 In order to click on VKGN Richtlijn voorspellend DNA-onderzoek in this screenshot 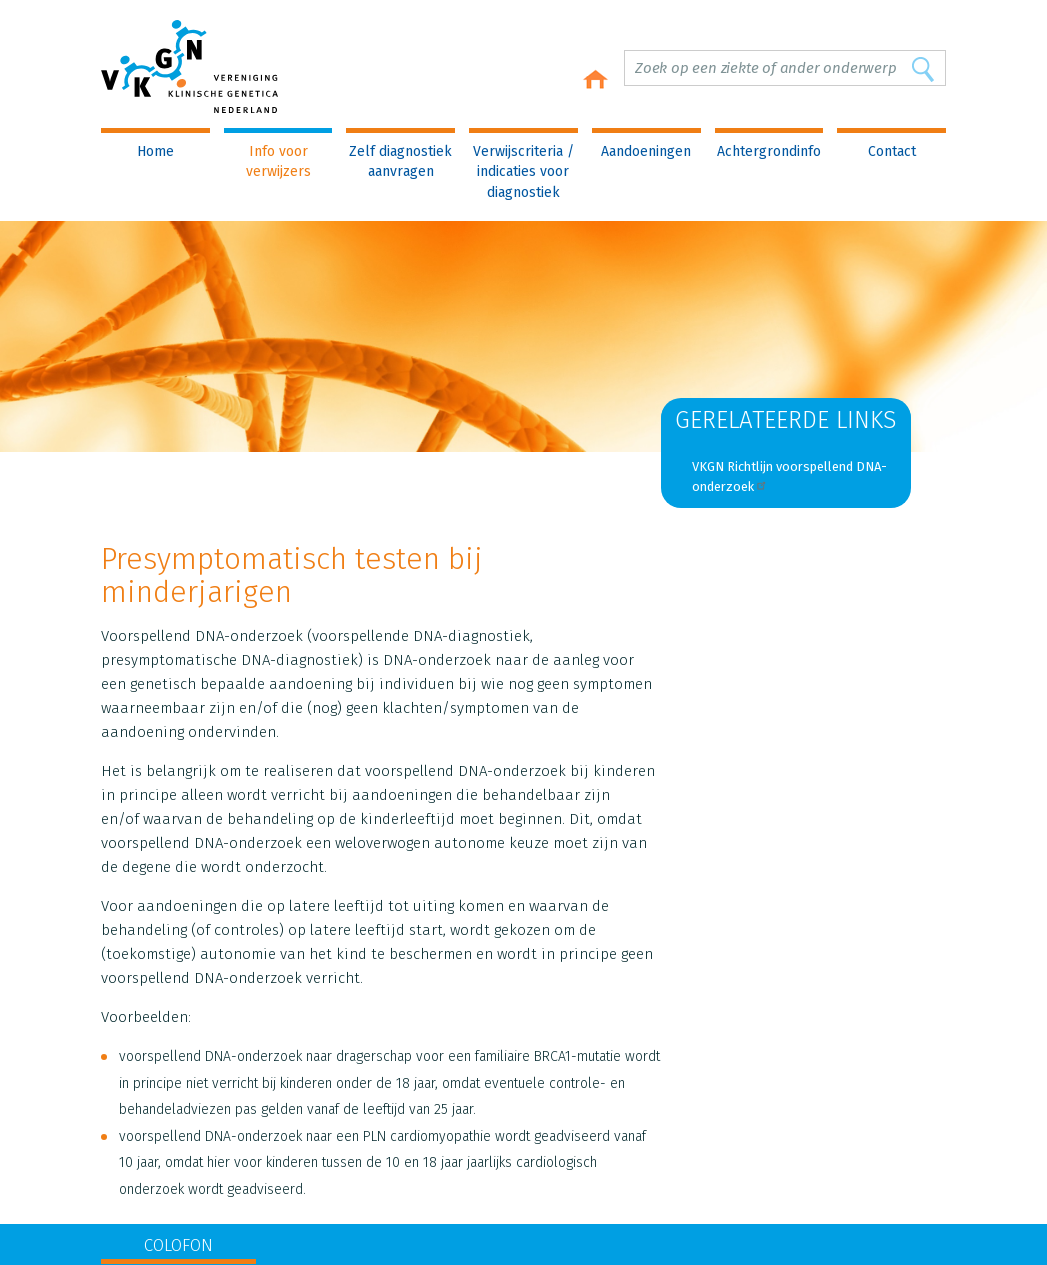, I will do `click(789, 476)`.